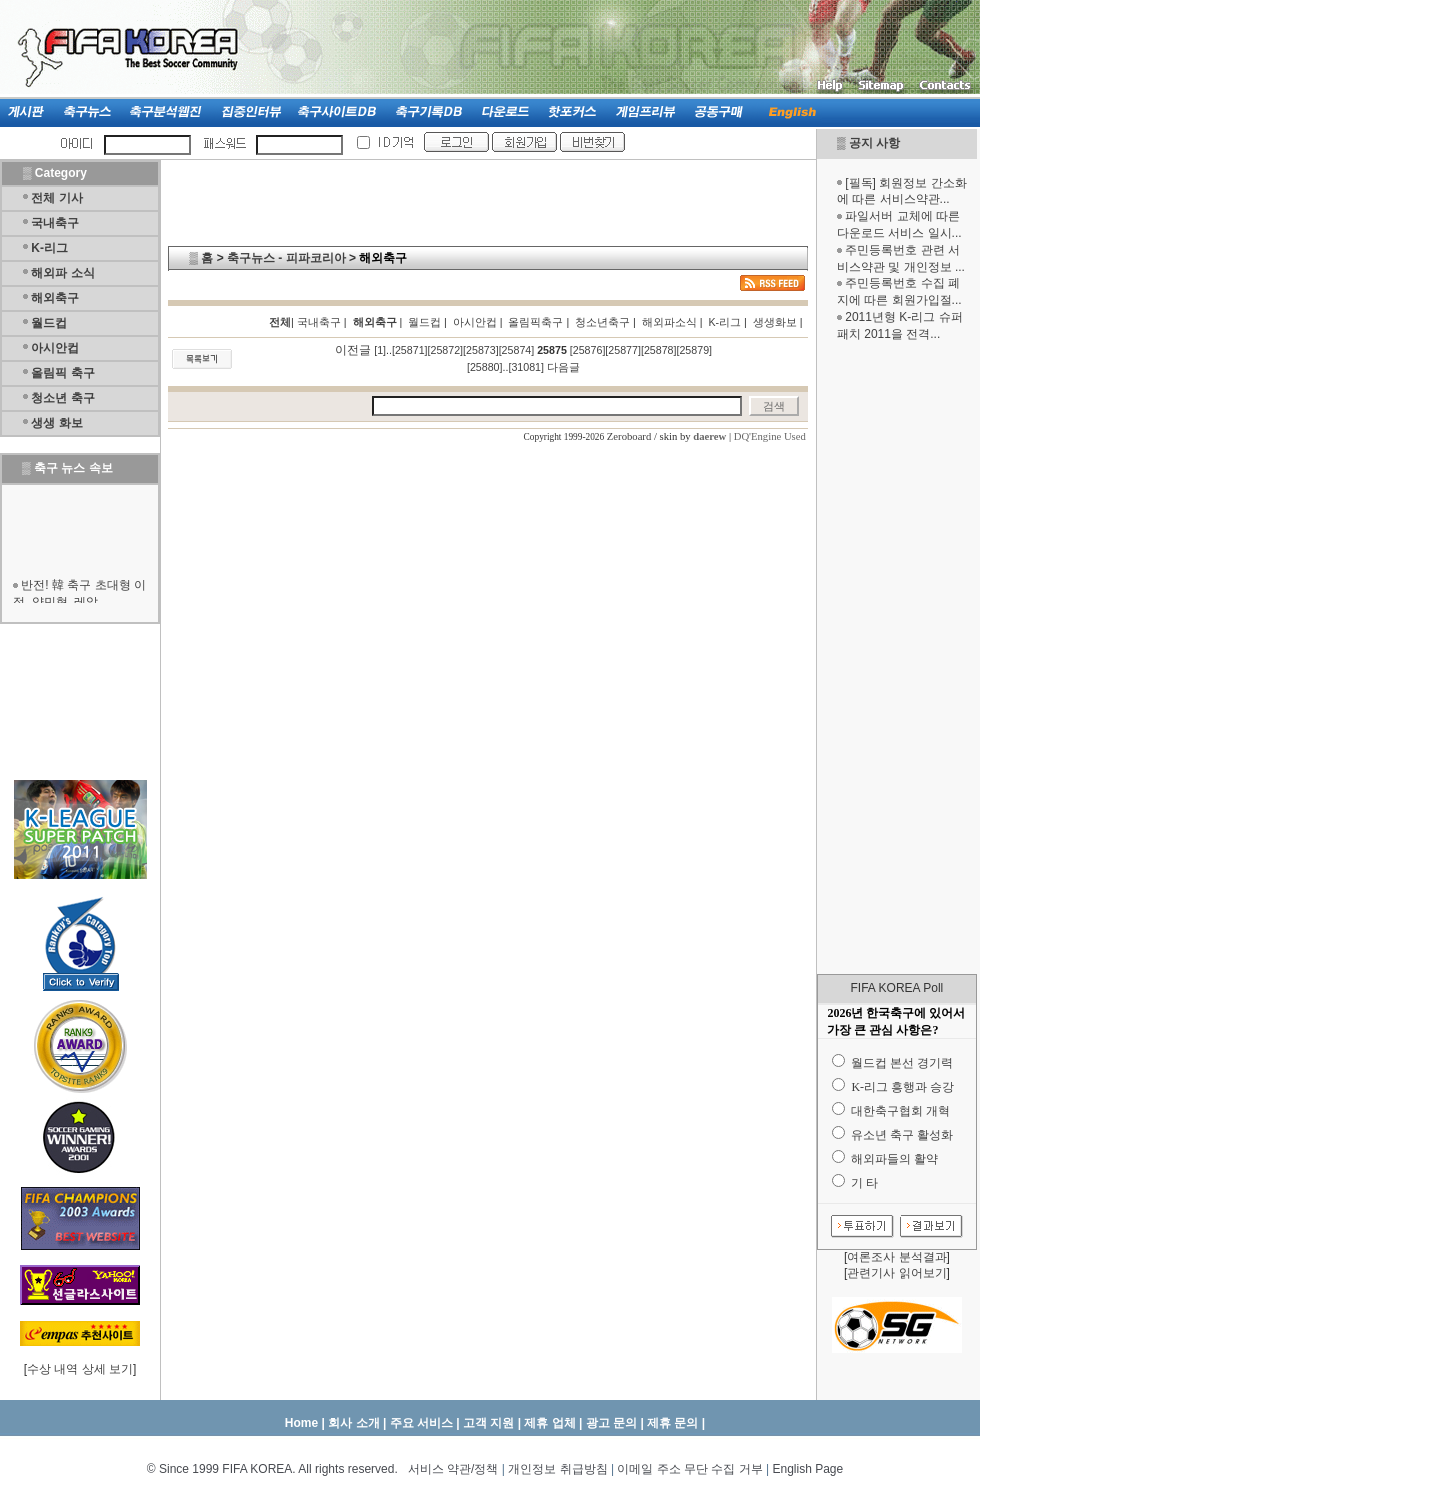 This screenshot has width=1445, height=1511. Describe the element at coordinates (62, 398) in the screenshot. I see `청소년 축구` at that location.